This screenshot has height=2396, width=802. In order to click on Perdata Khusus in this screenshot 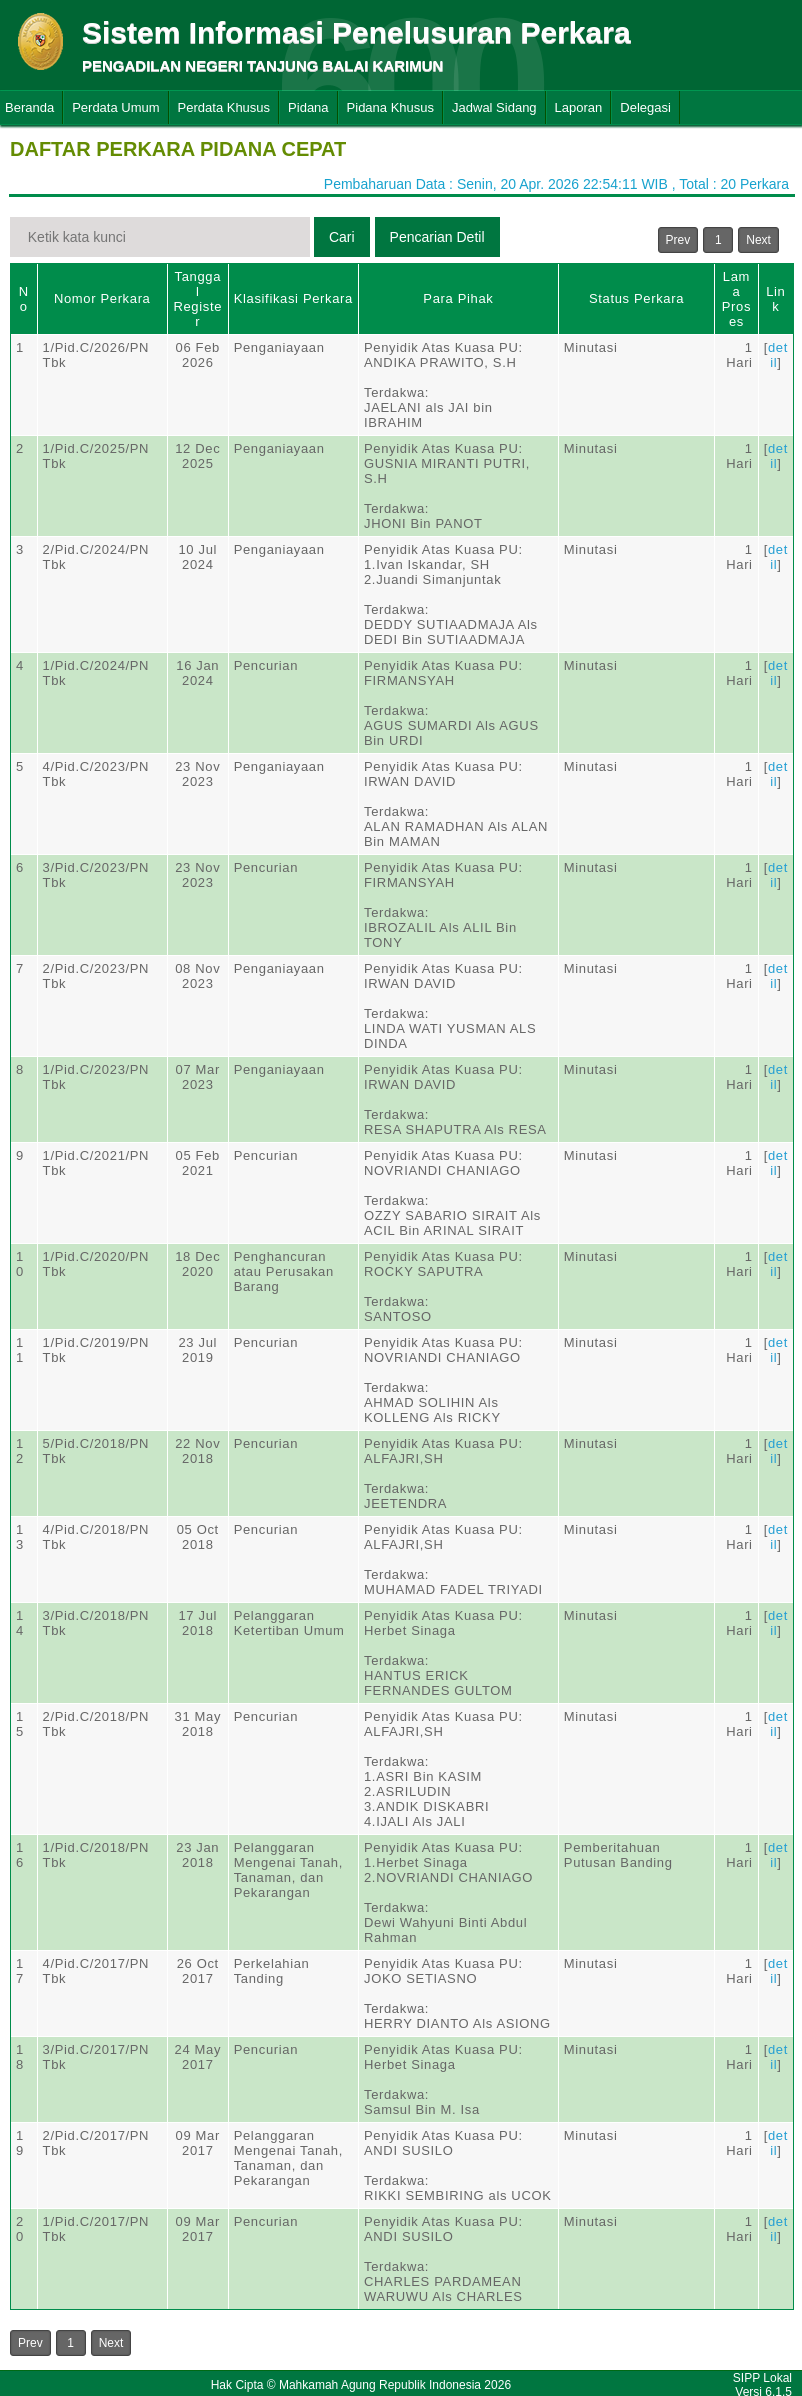, I will do `click(224, 107)`.